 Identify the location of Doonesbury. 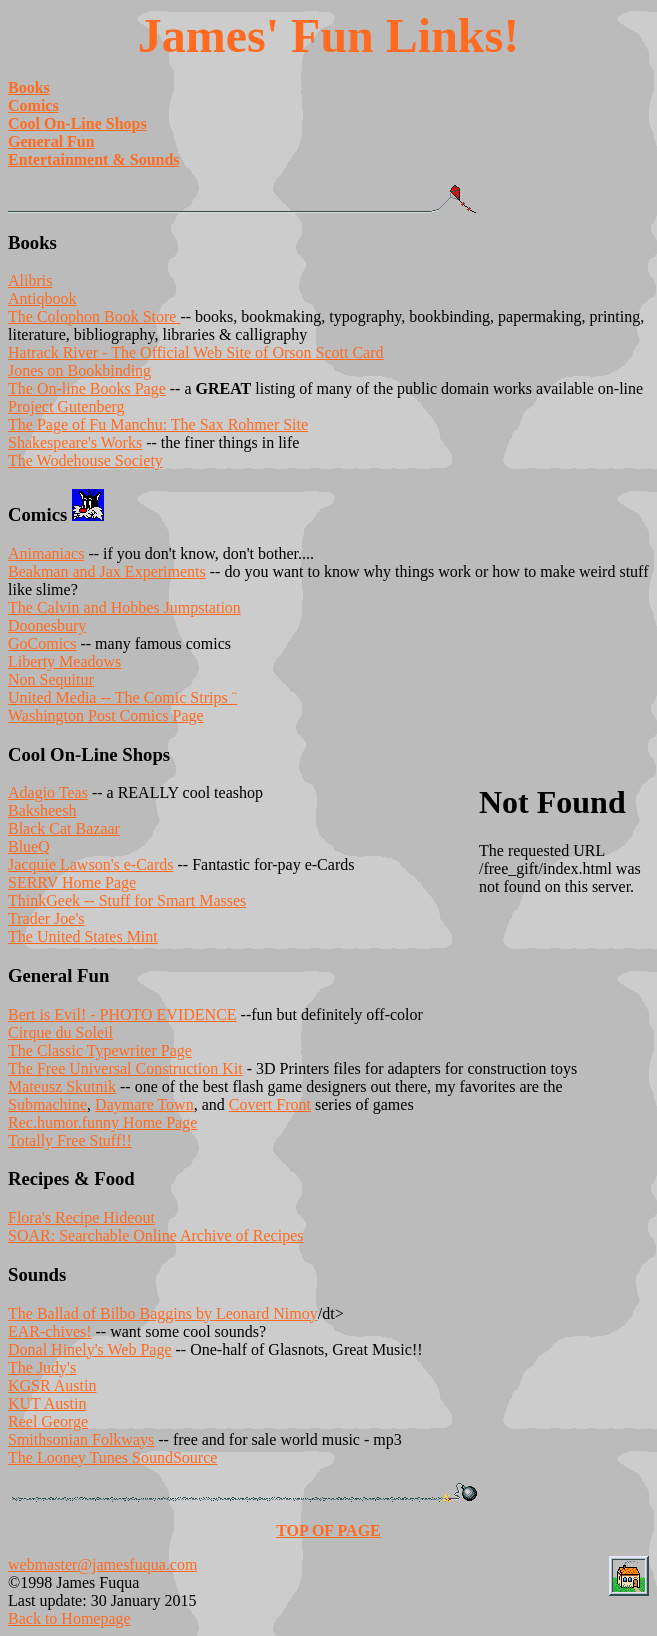
(47, 625).